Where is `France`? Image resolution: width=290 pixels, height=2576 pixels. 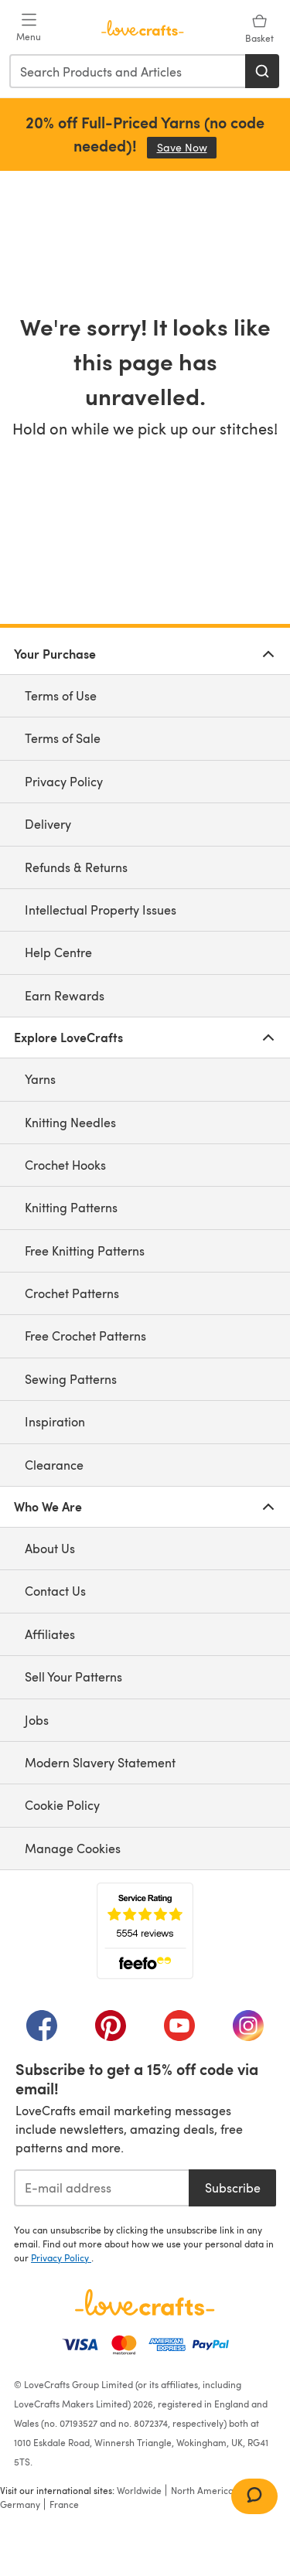 France is located at coordinates (64, 2504).